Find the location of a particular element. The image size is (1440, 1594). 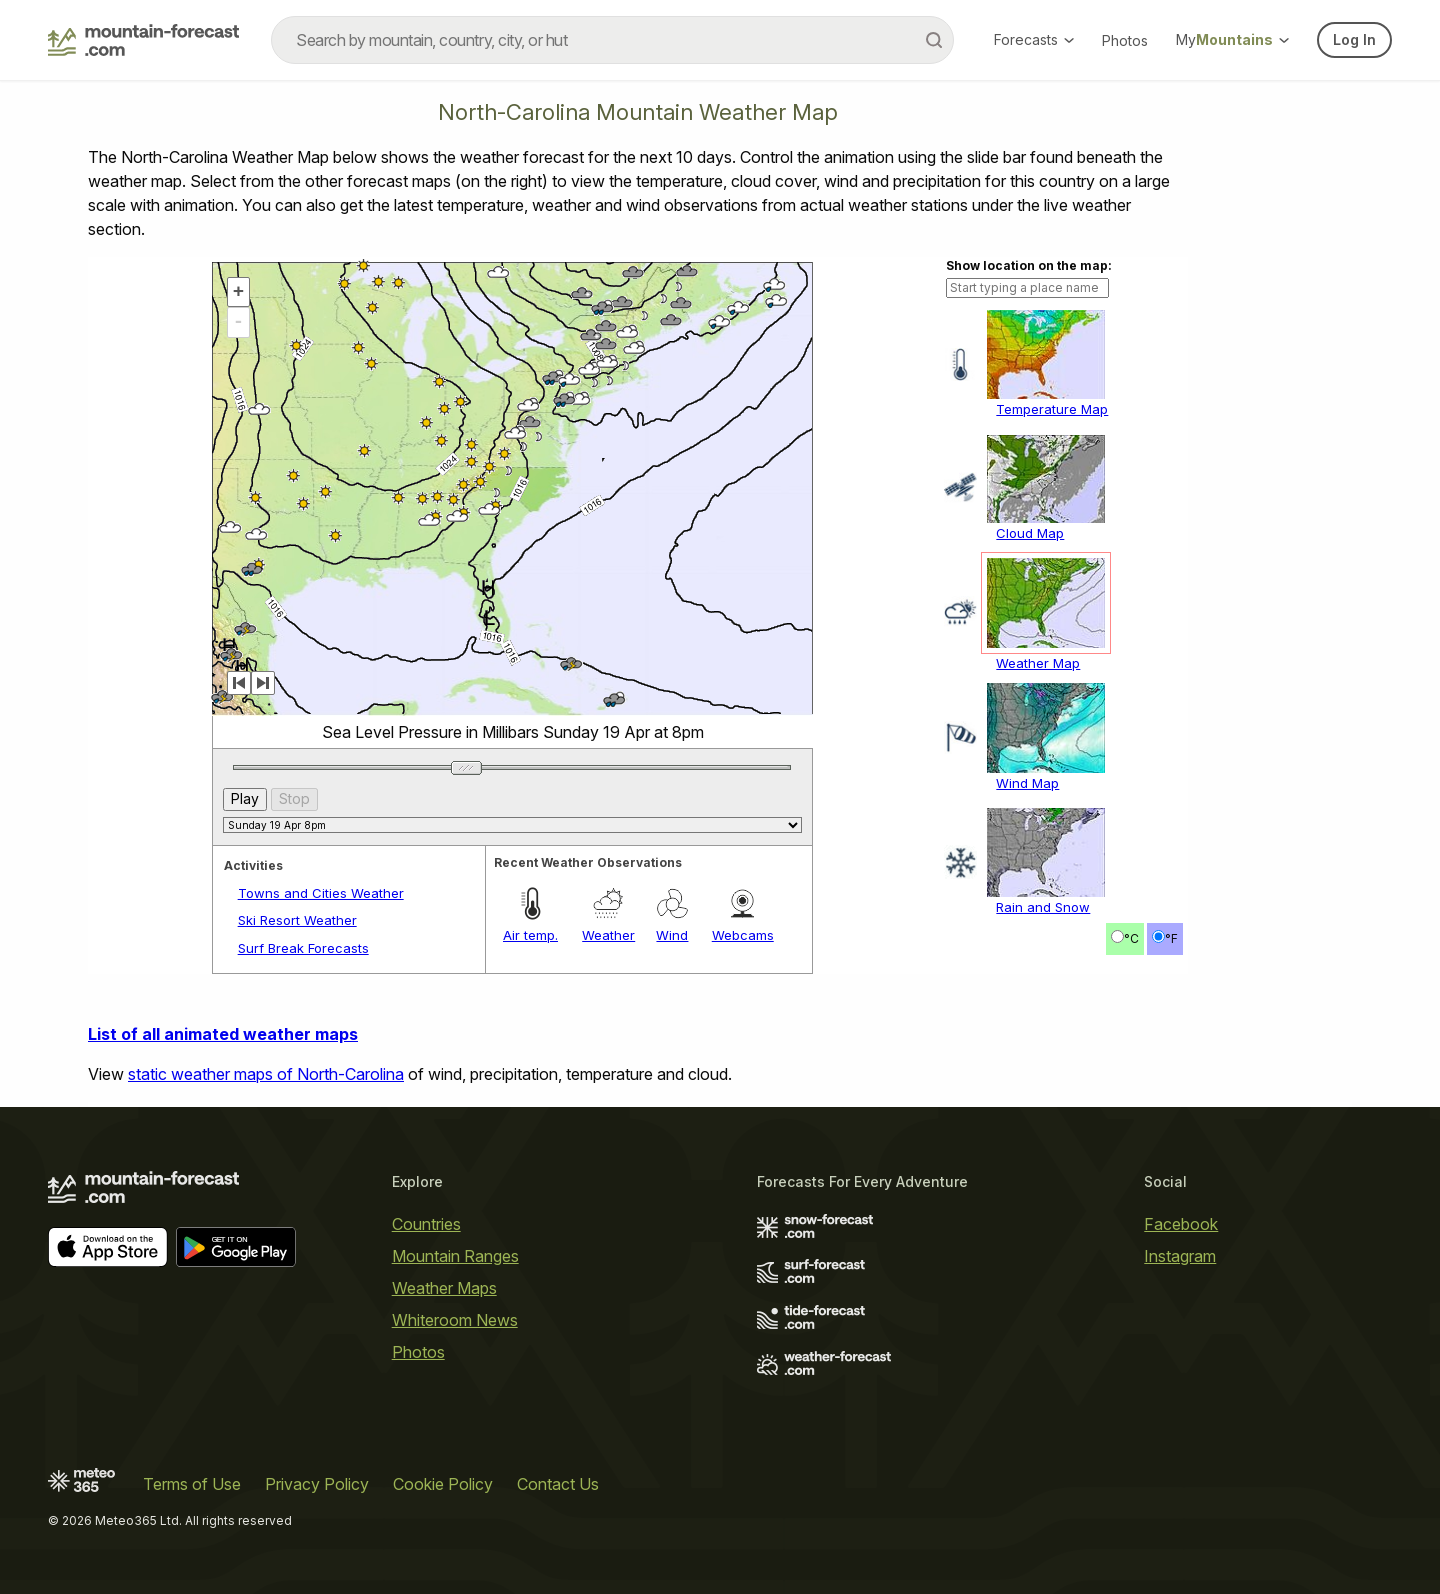

Cookie Policy is located at coordinates (443, 1484).